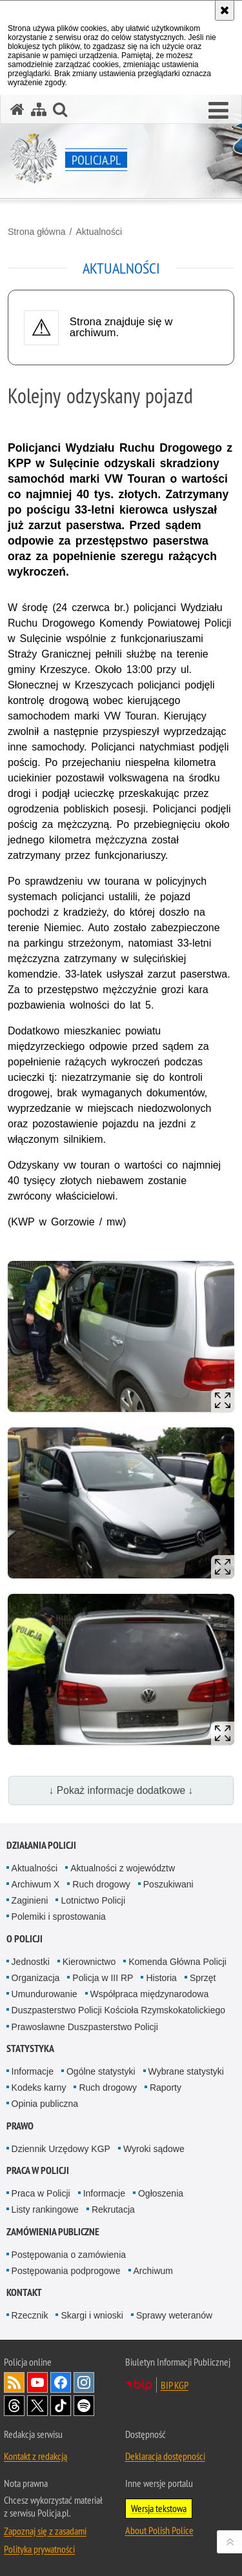  Describe the element at coordinates (61, 2149) in the screenshot. I see `Dziennik Urzędowy KGP` at that location.